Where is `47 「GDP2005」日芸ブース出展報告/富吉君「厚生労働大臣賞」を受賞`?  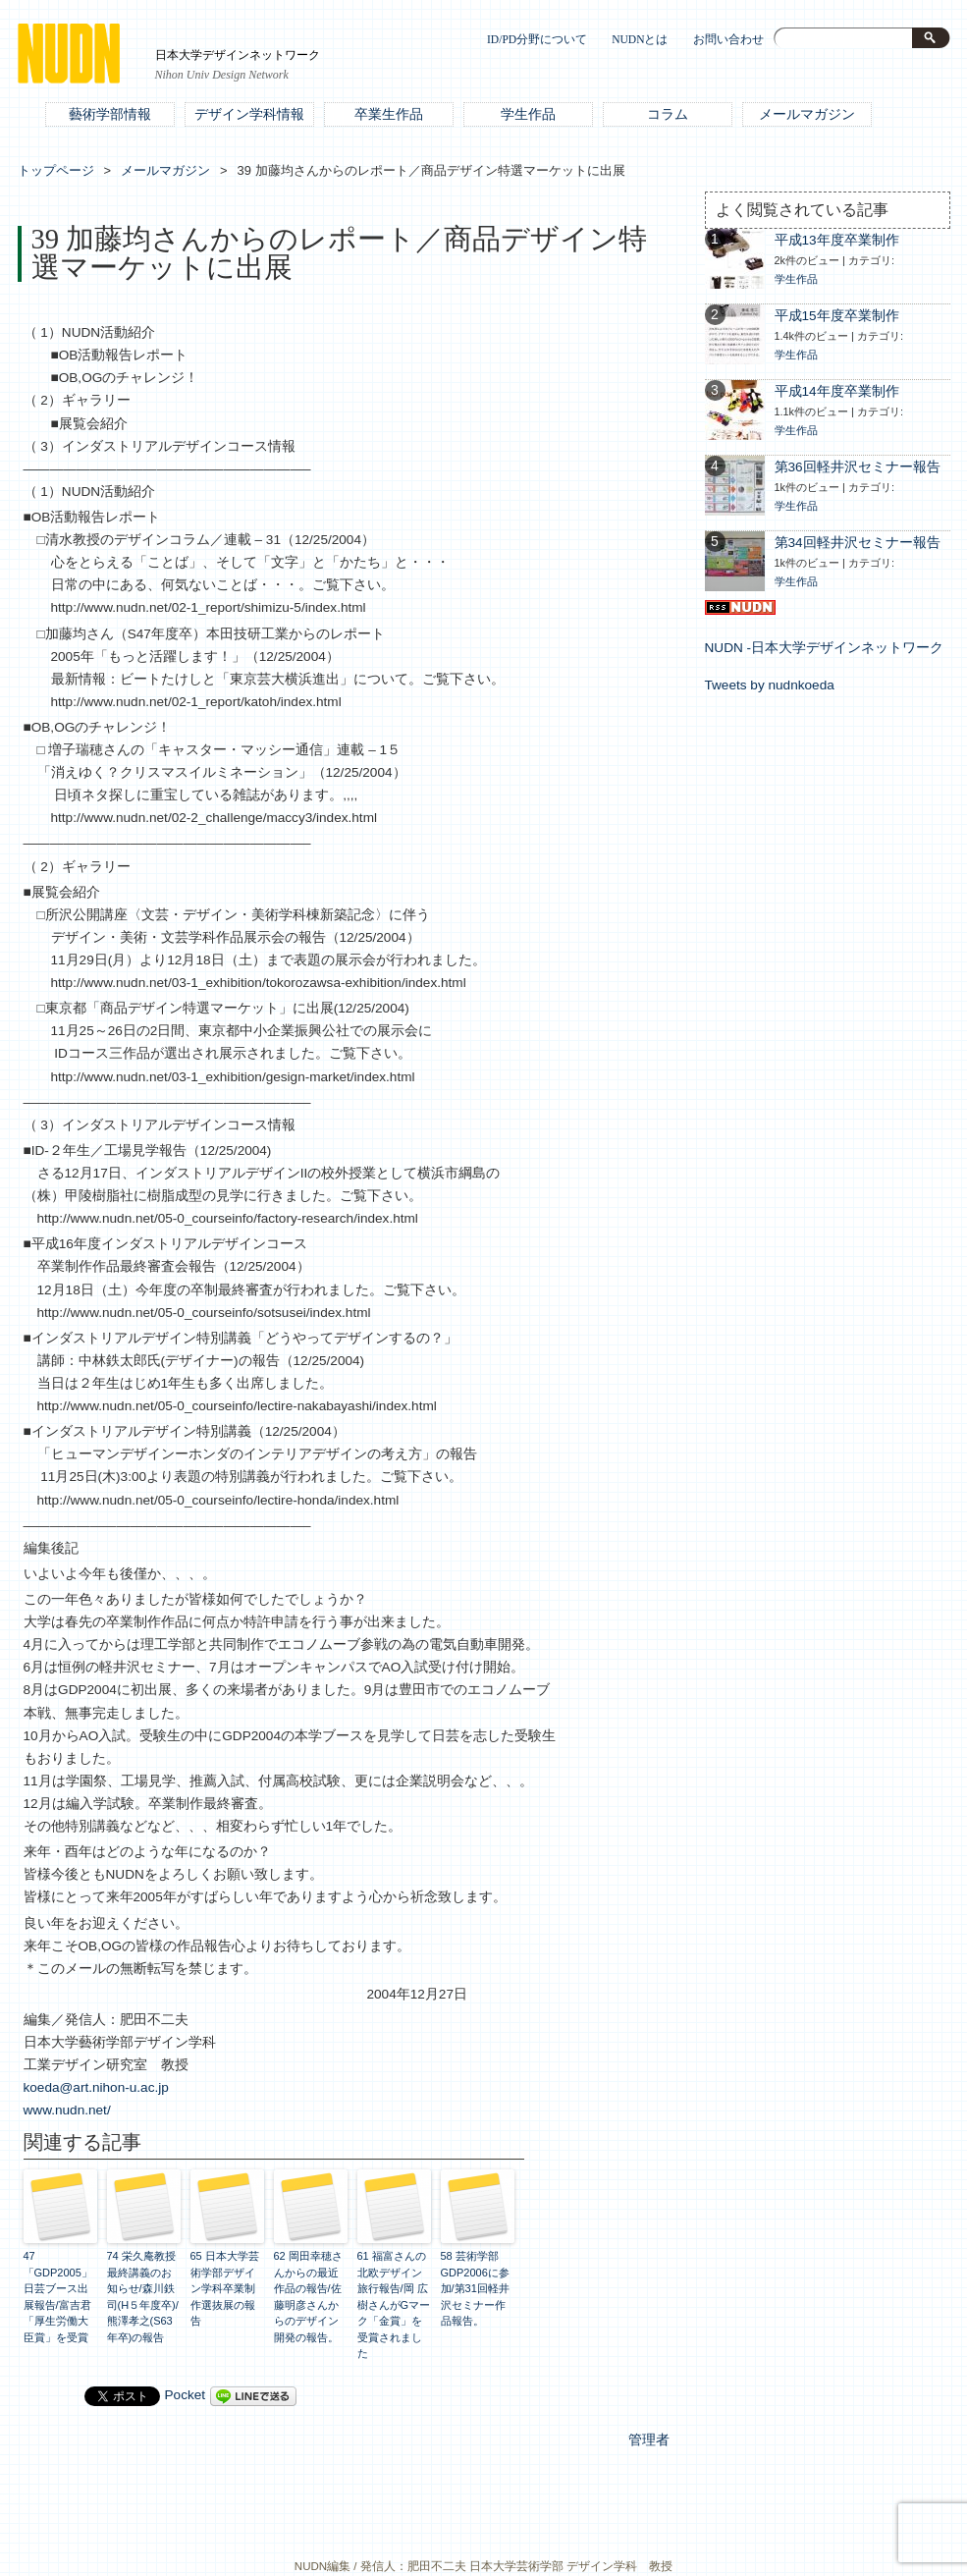 47 「GDP2005」日芸ブース出展報告/富吉君「厚生労働大臣賞」を受賞 is located at coordinates (58, 2296).